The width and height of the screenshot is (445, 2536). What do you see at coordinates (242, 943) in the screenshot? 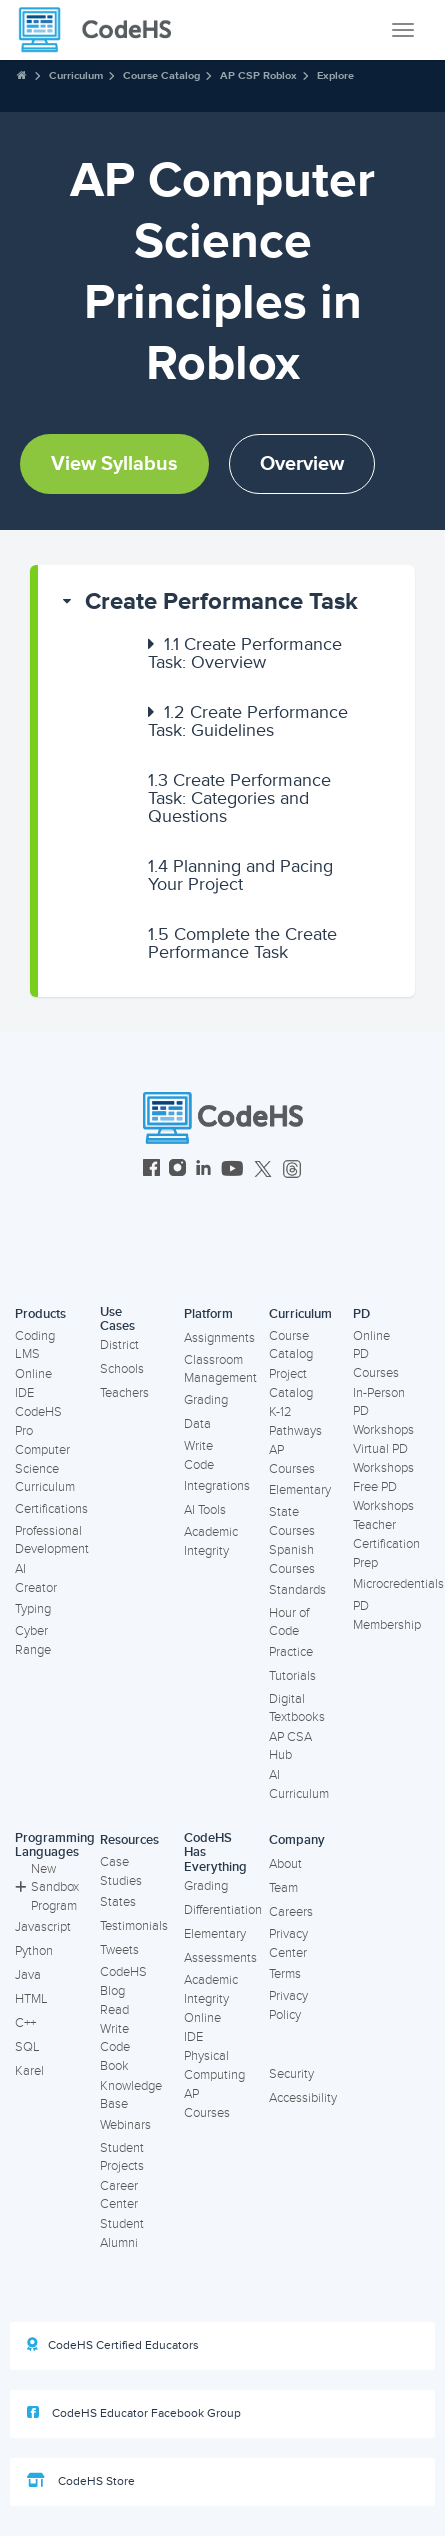
I see `Complete the Create Performance Task` at bounding box center [242, 943].